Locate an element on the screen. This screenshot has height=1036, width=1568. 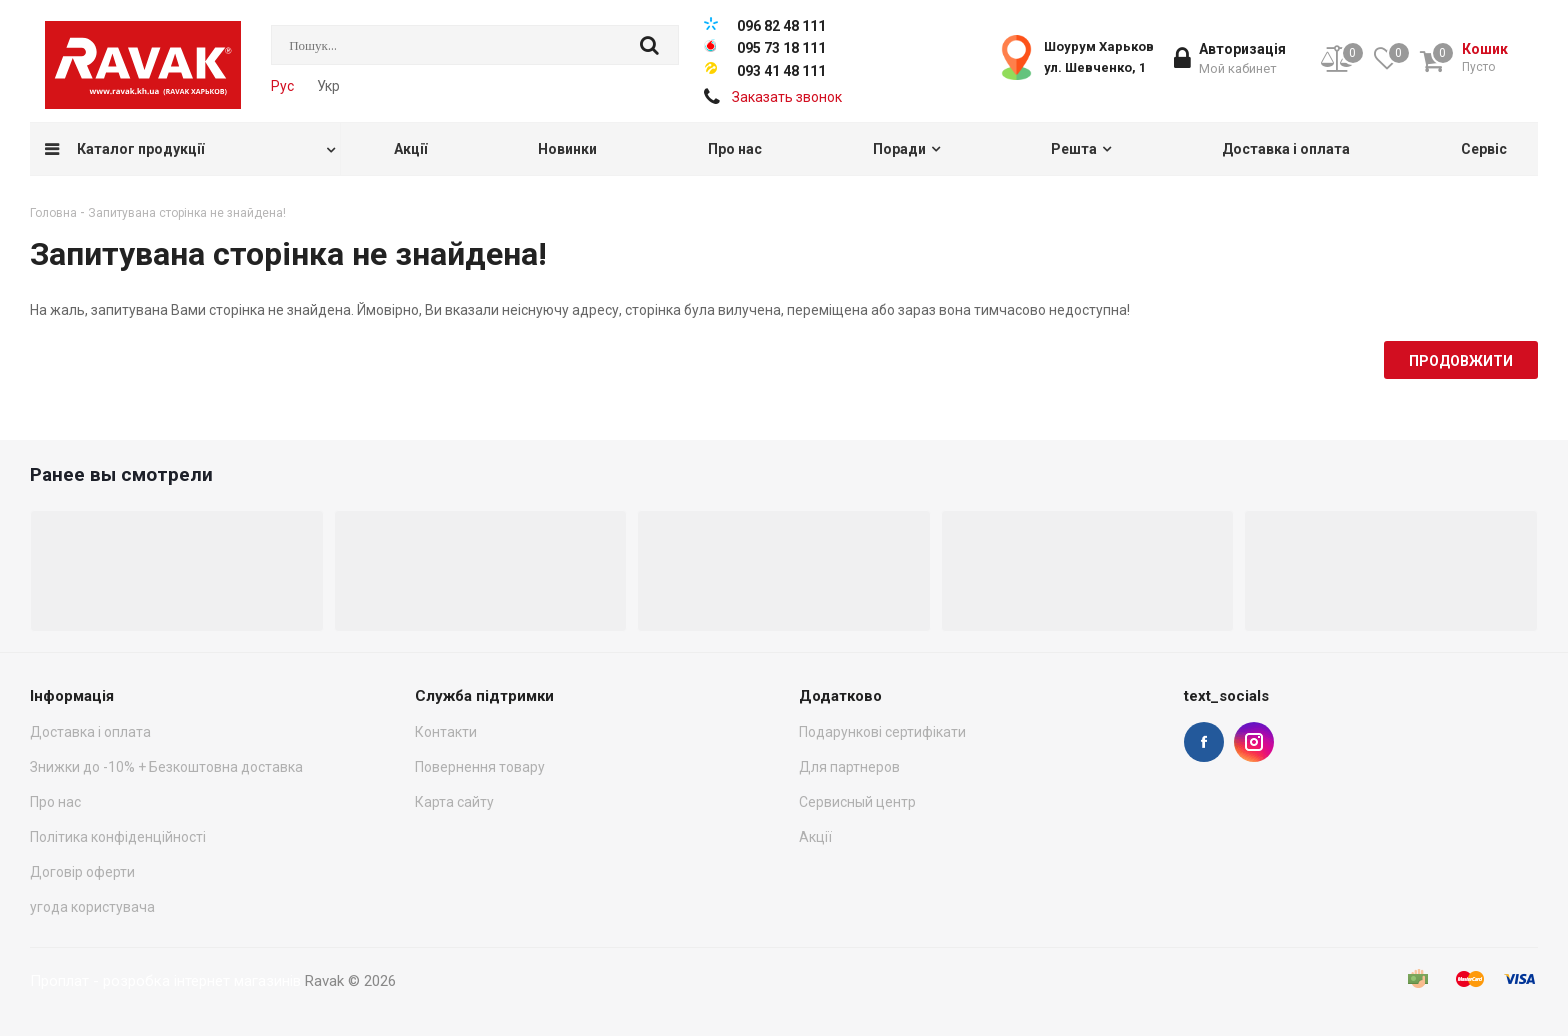
Доставка і оплата is located at coordinates (90, 732).